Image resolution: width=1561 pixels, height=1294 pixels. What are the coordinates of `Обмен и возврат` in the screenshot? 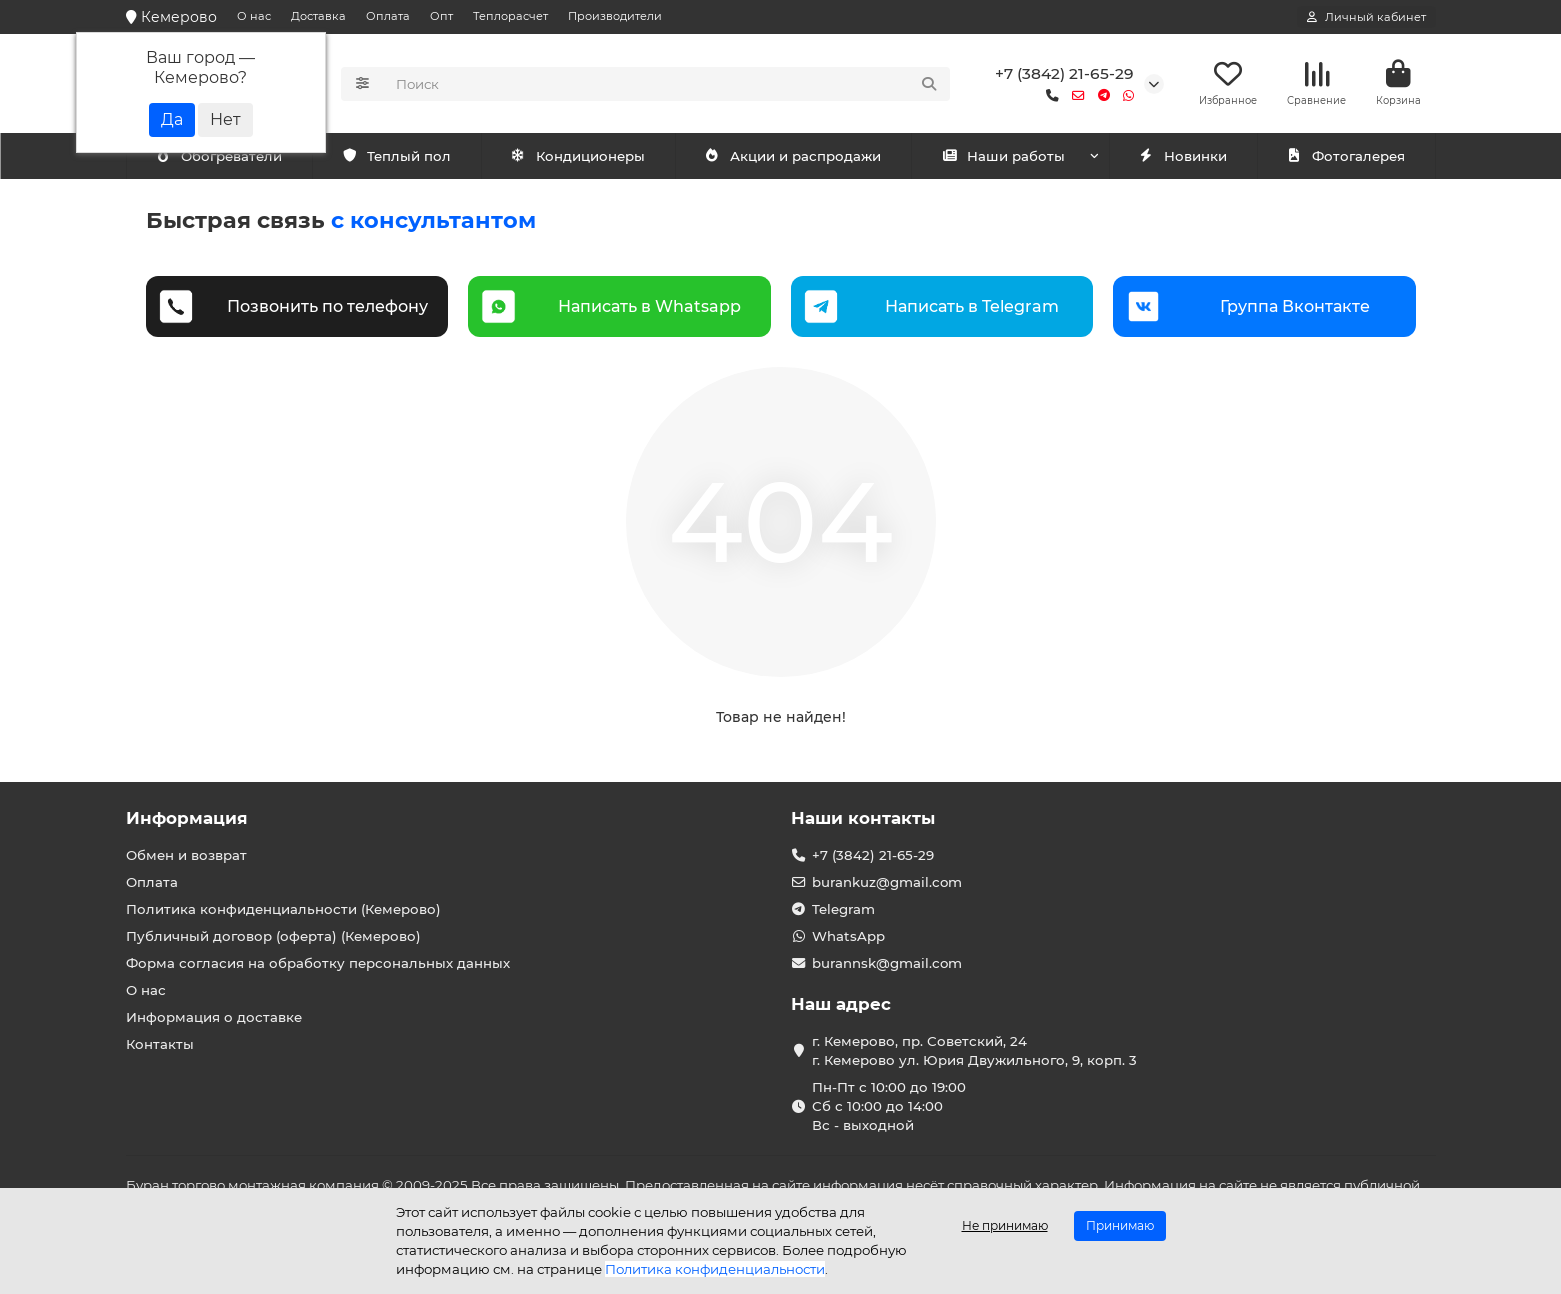 It's located at (186, 855).